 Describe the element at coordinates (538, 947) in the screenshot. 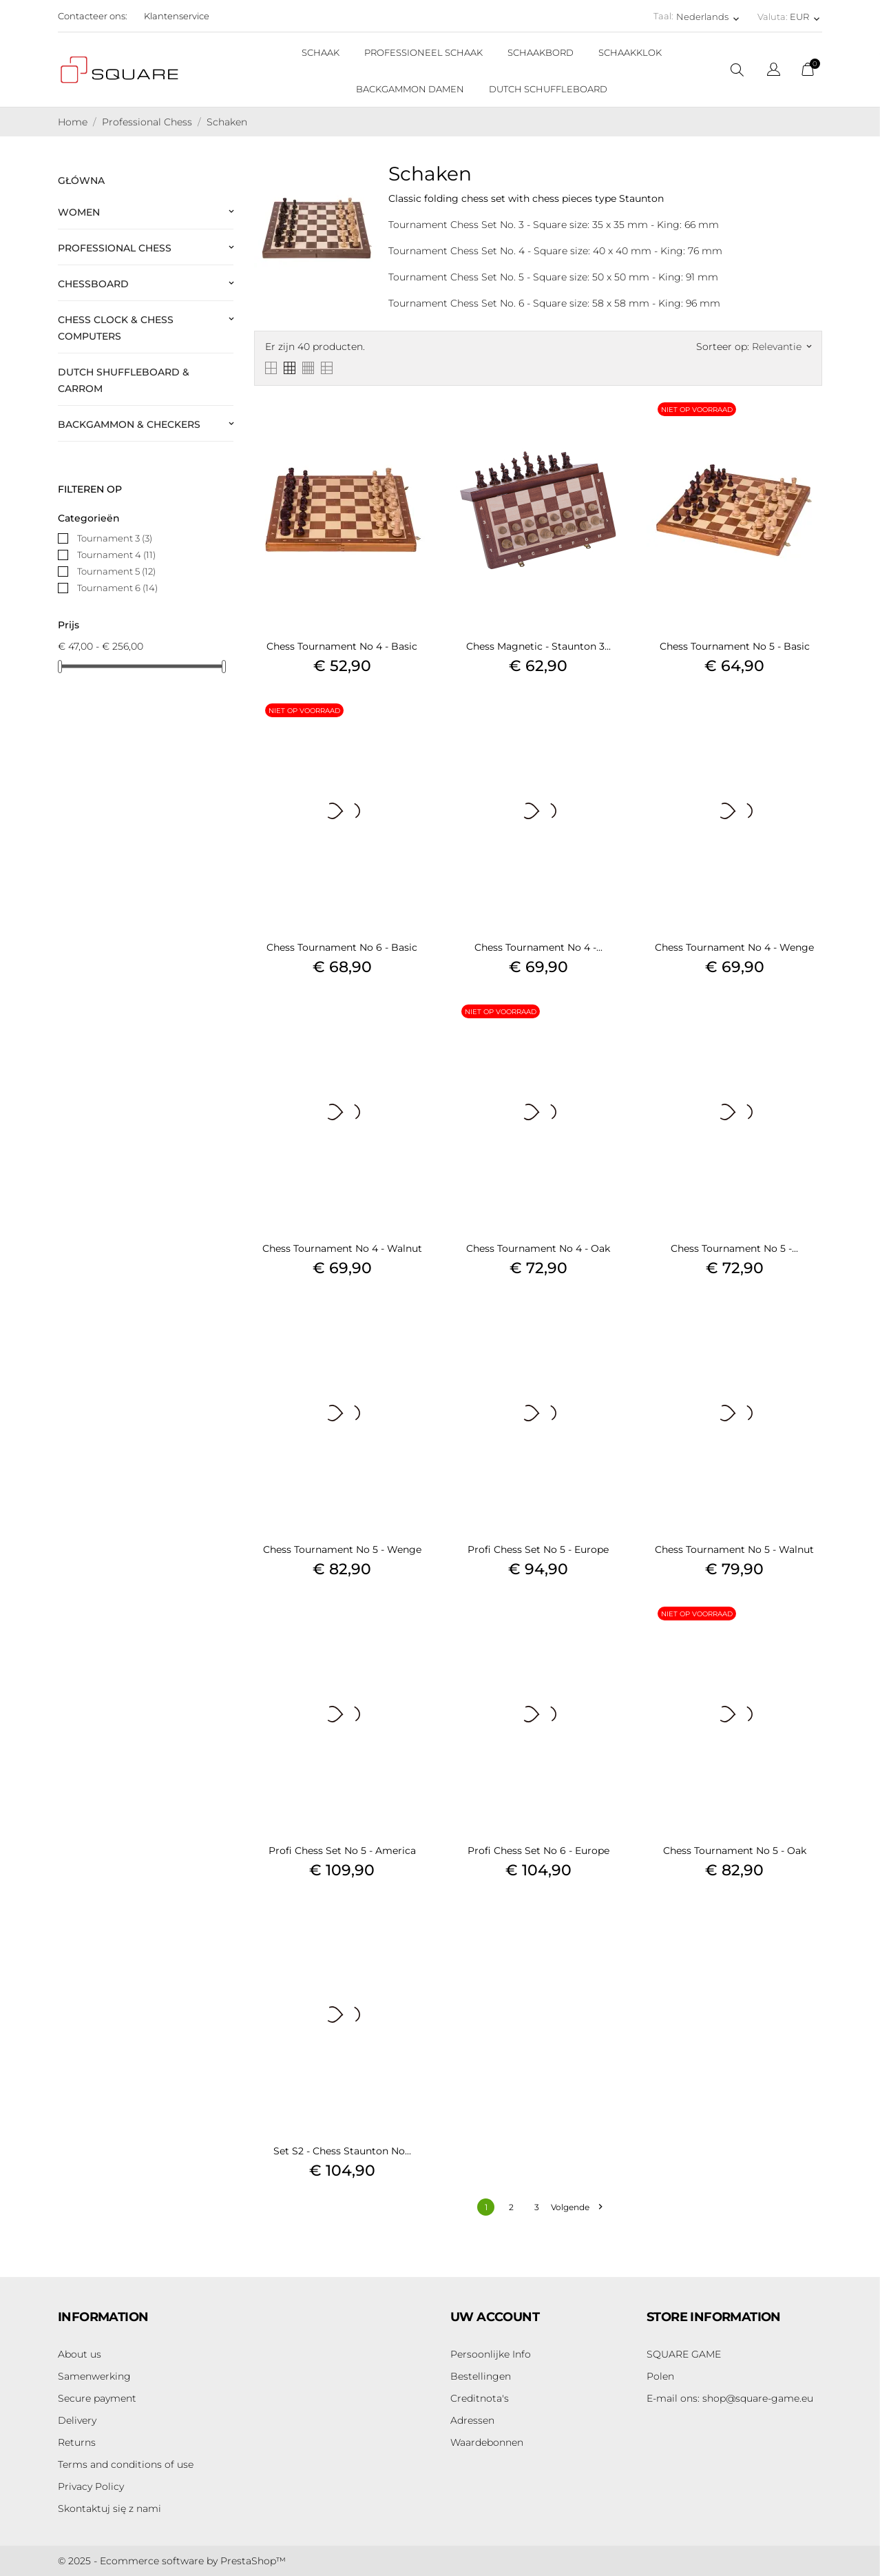

I see `Chess Tournament No 4 -...` at that location.